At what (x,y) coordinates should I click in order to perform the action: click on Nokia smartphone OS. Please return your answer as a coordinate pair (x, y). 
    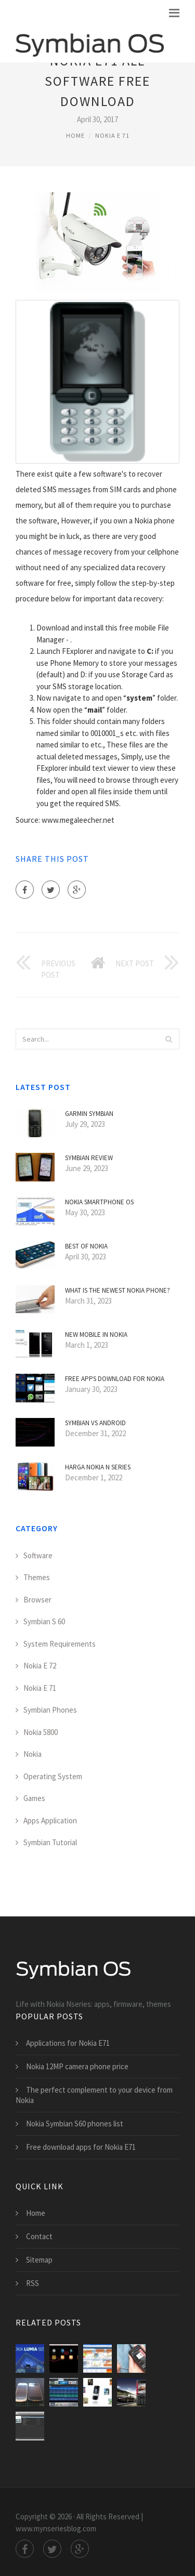
    Looking at the image, I should click on (99, 1202).